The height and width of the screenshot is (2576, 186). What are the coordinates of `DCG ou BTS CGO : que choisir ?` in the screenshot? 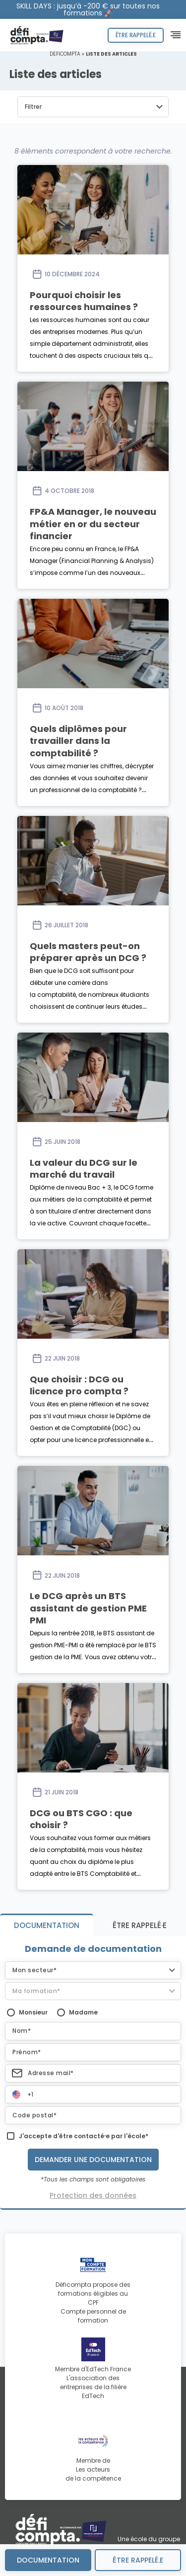 It's located at (81, 1819).